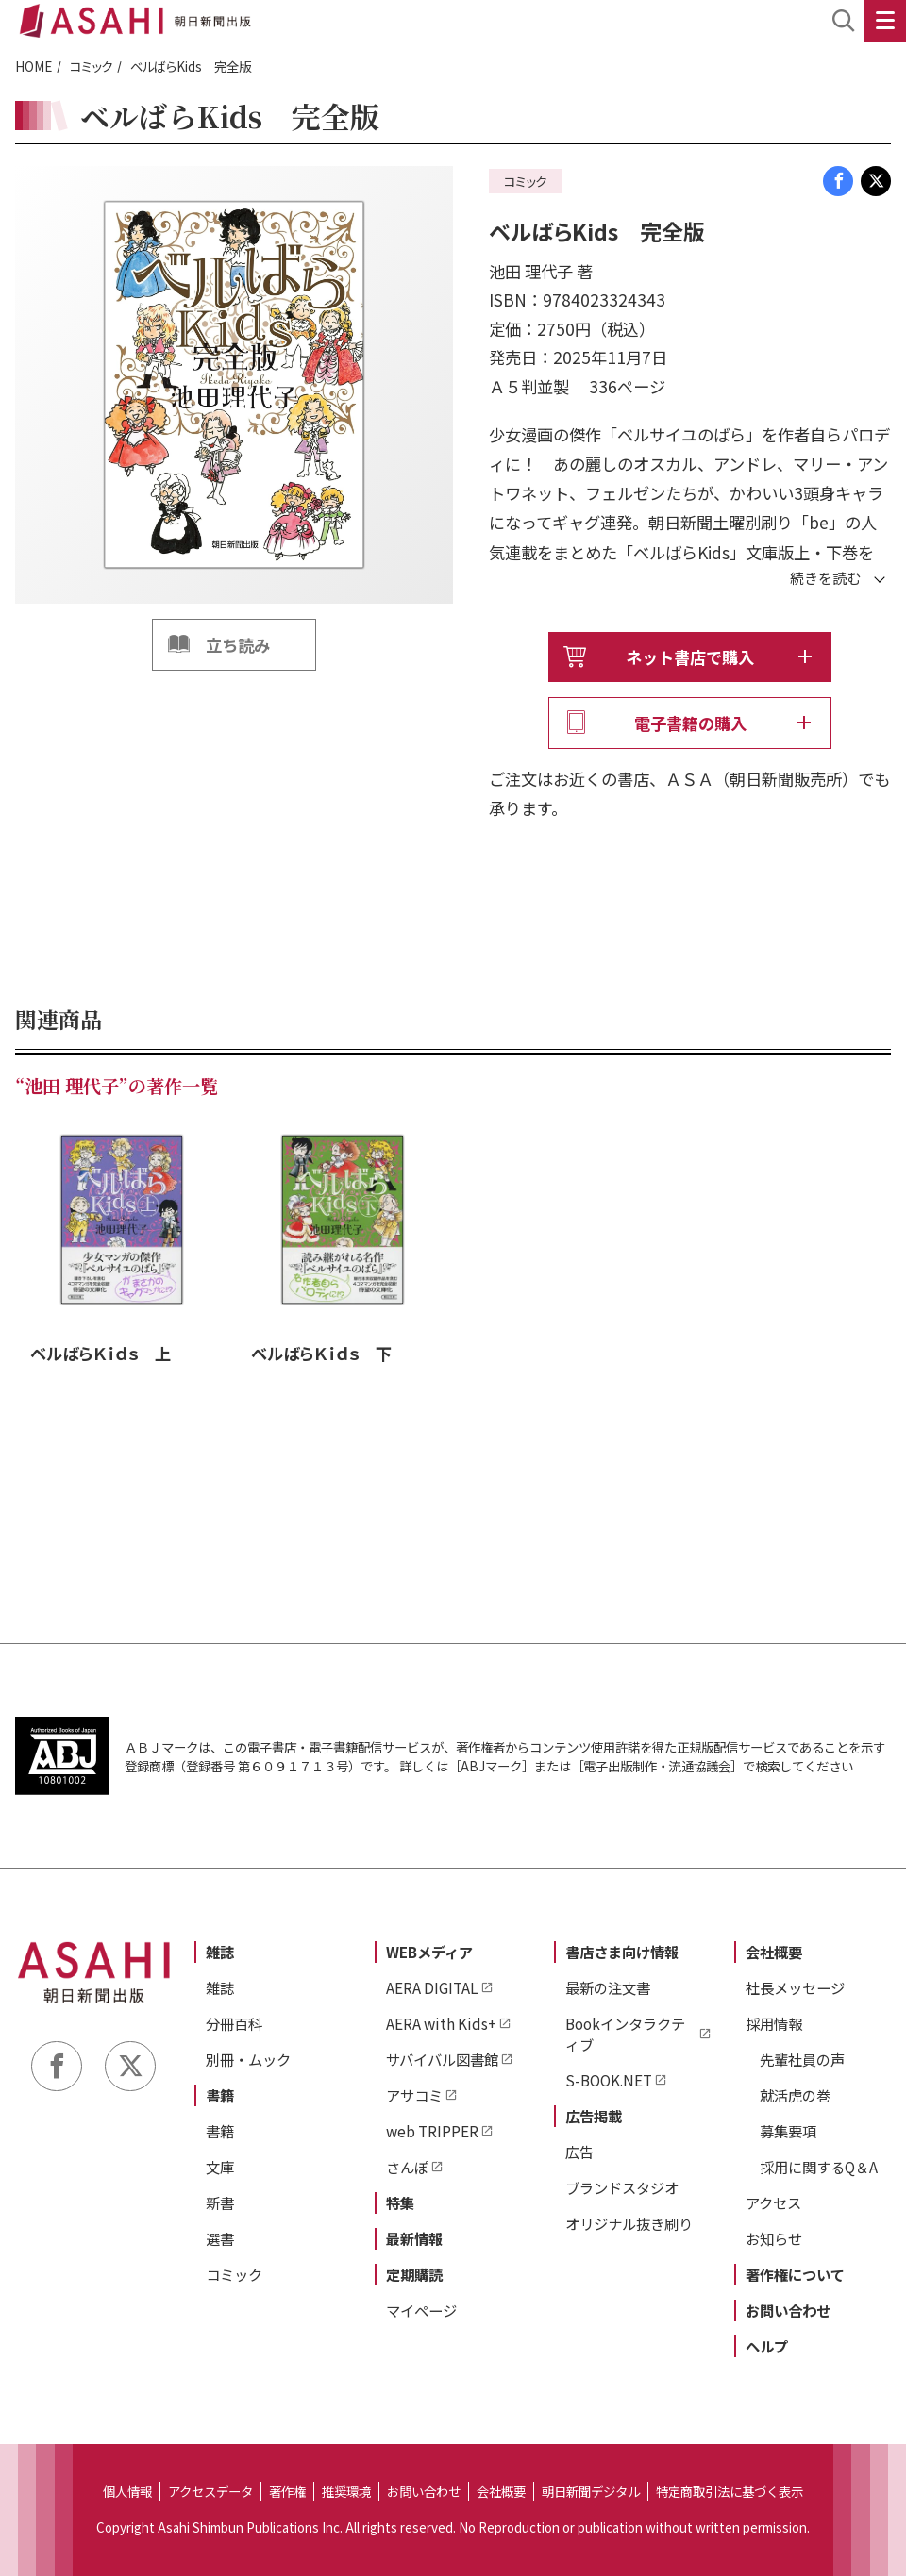 The image size is (906, 2576). What do you see at coordinates (729, 2491) in the screenshot?
I see `特定商取引法に基づく表示` at bounding box center [729, 2491].